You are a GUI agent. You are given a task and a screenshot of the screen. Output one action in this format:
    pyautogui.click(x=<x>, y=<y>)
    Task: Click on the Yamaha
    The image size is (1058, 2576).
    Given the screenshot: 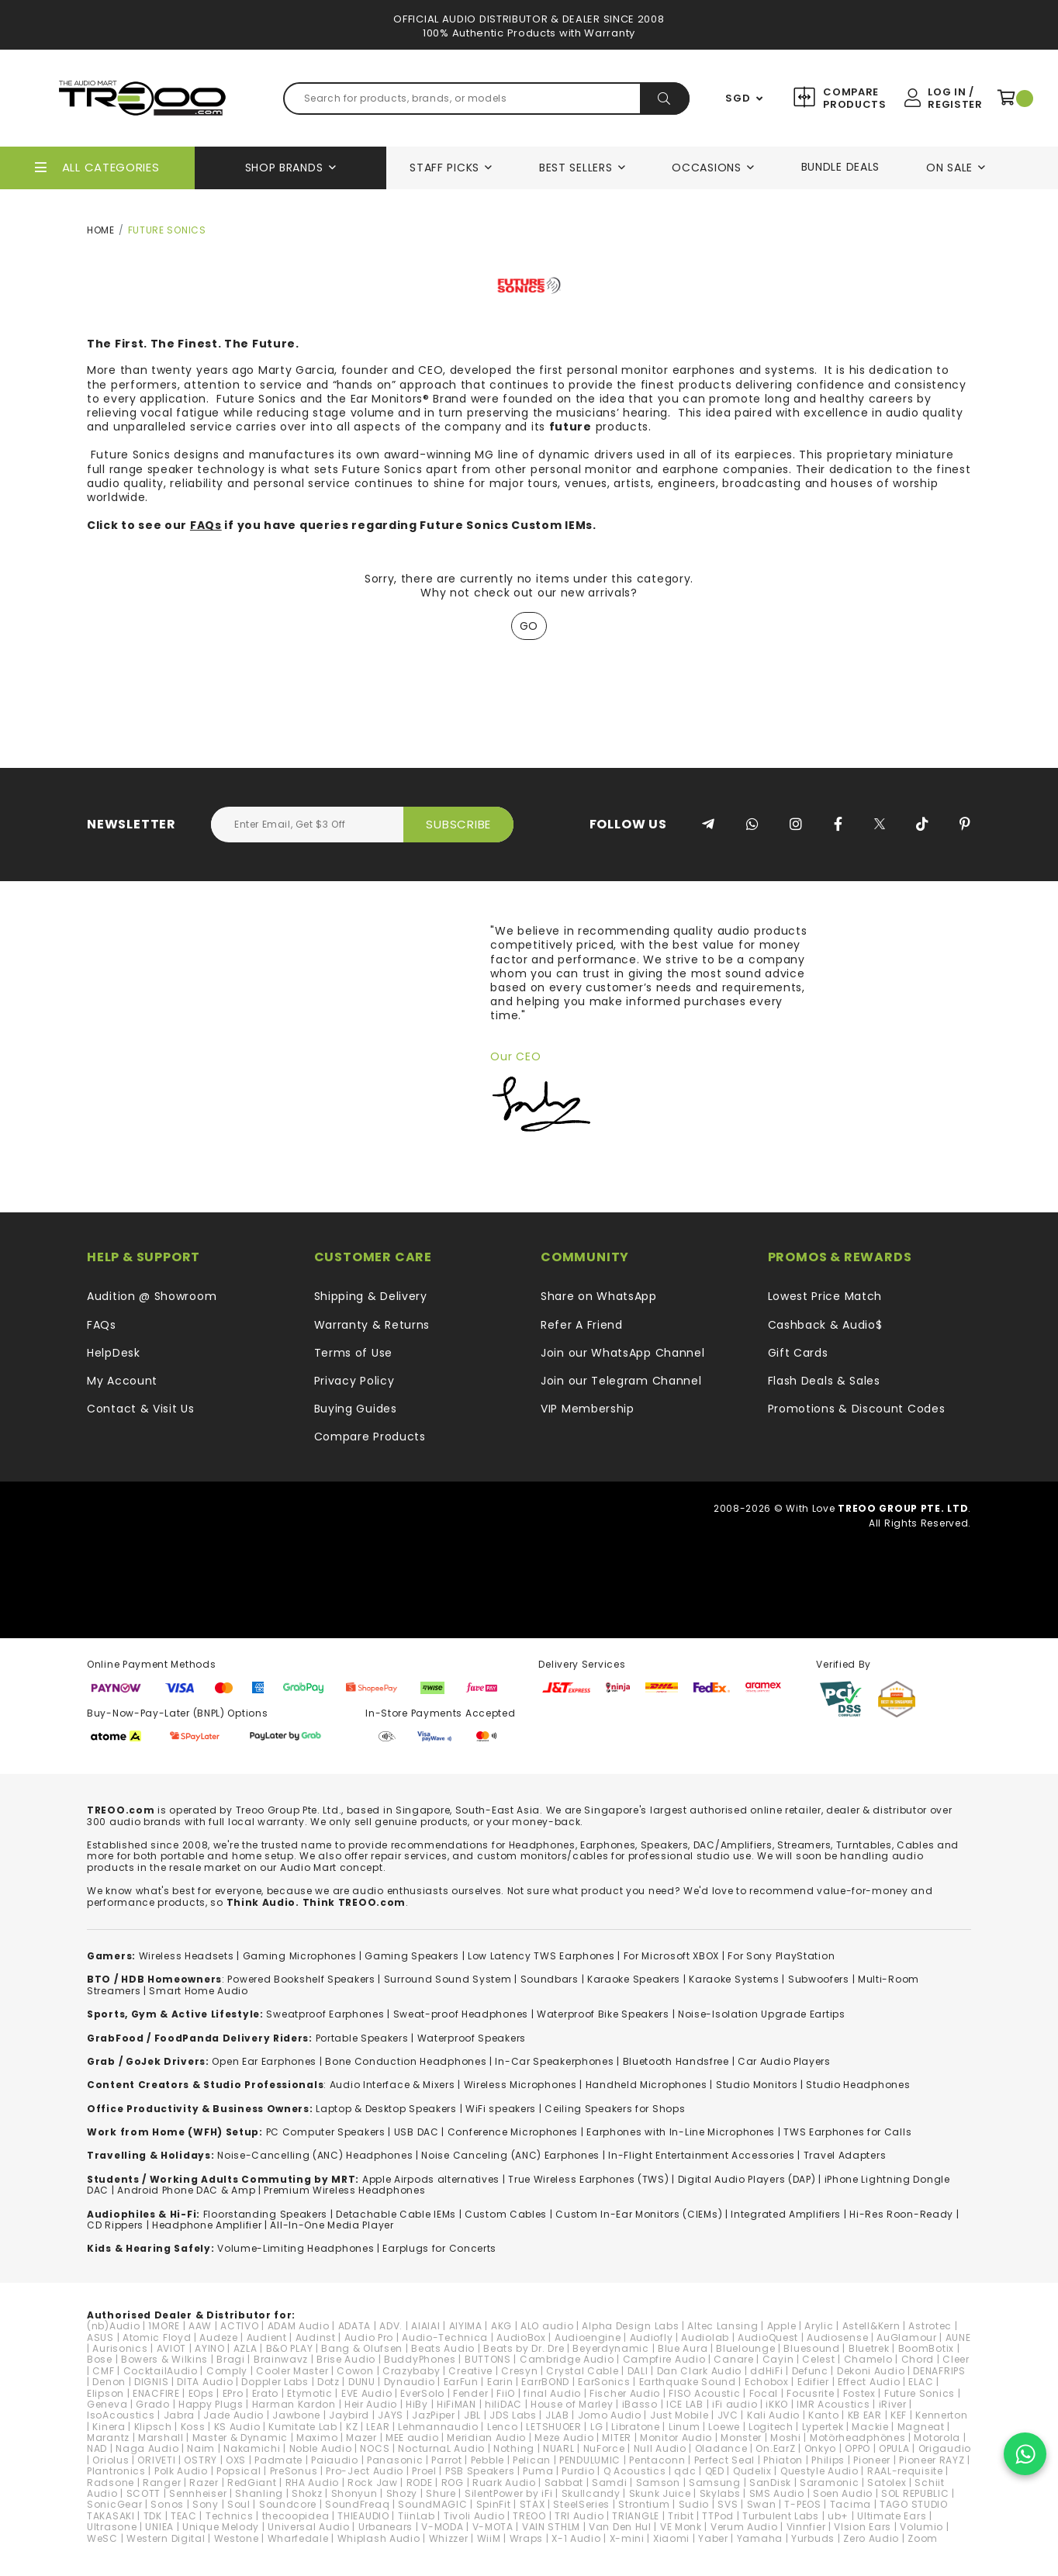 What is the action you would take?
    pyautogui.click(x=760, y=2538)
    